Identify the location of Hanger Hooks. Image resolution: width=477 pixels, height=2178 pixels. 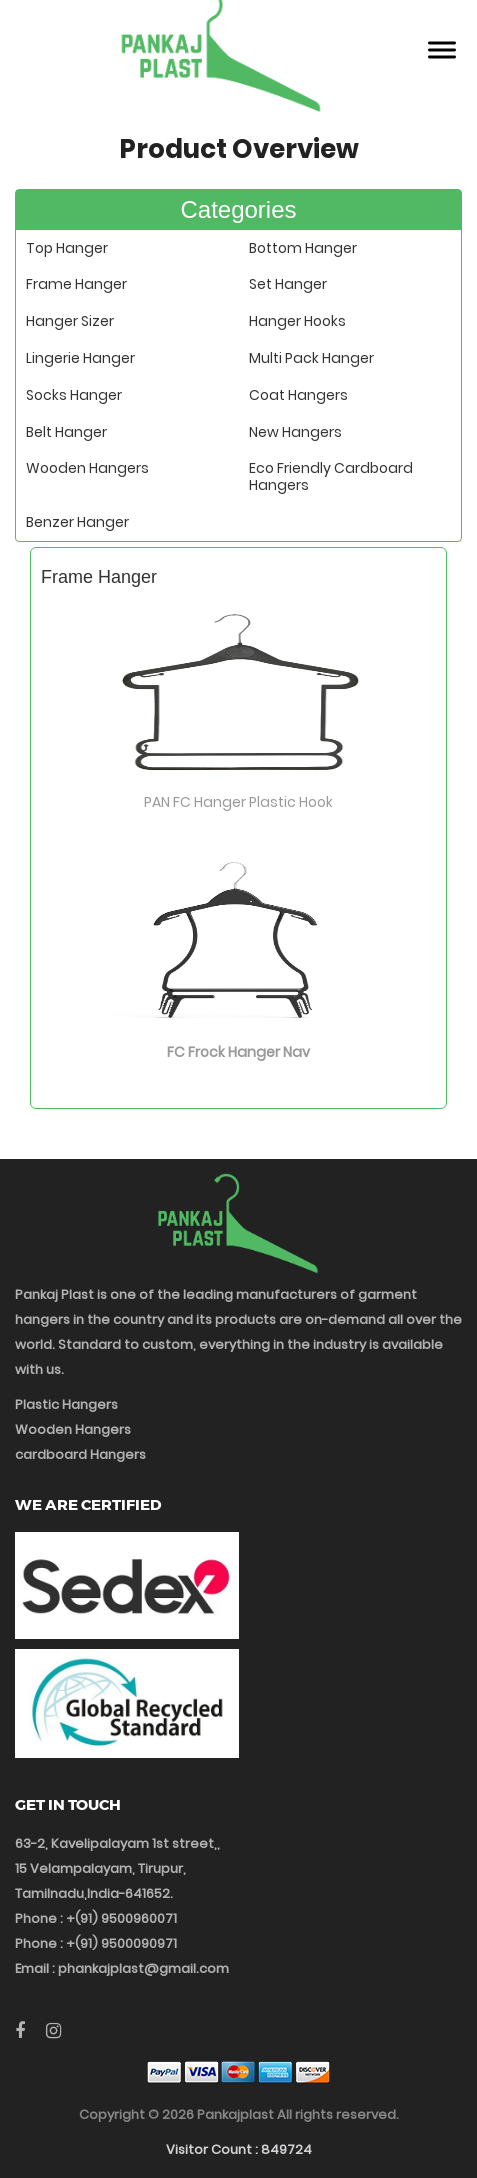
(297, 321).